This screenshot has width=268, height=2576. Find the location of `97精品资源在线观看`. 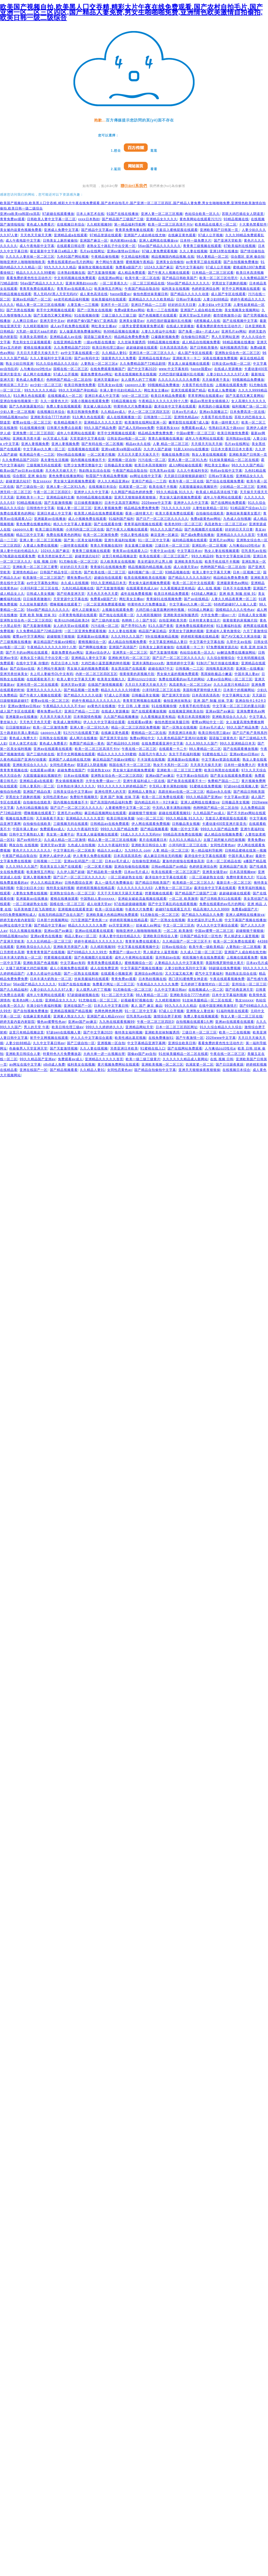

97精品资源在线观看 is located at coordinates (105, 235).